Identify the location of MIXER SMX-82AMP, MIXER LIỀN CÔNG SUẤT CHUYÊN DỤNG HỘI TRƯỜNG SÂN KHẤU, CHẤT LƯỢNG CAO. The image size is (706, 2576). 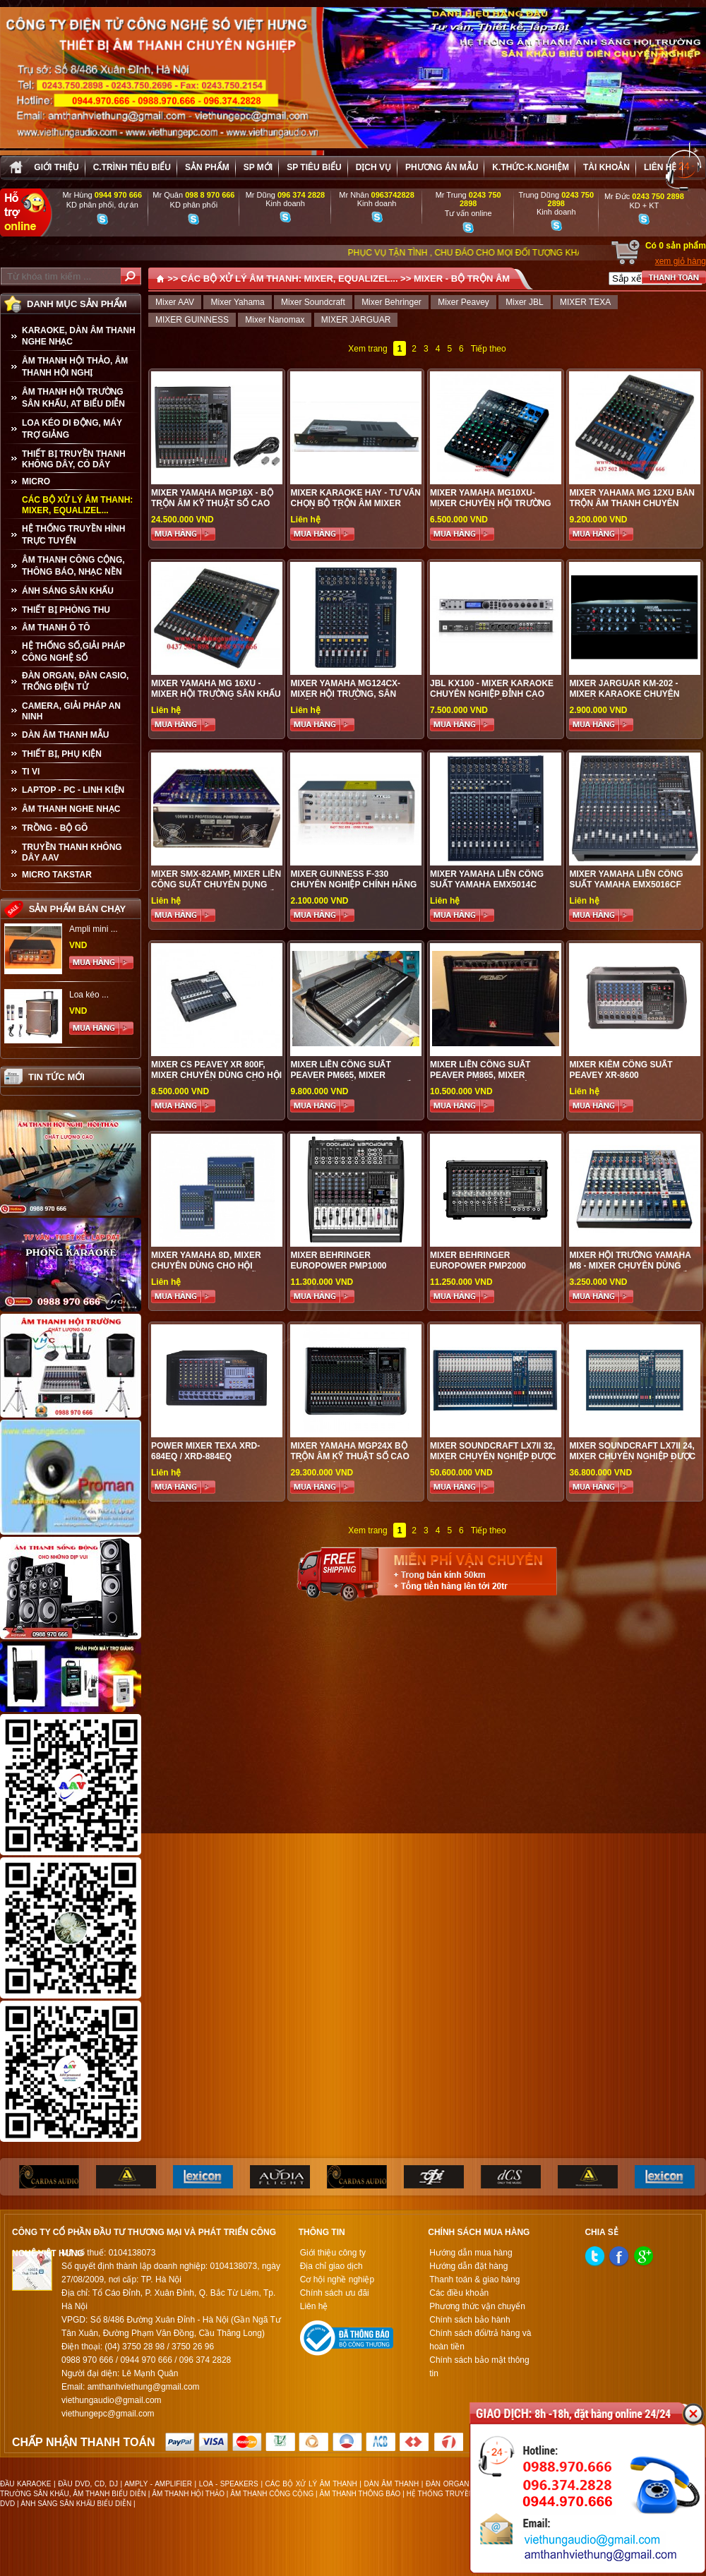
(216, 890).